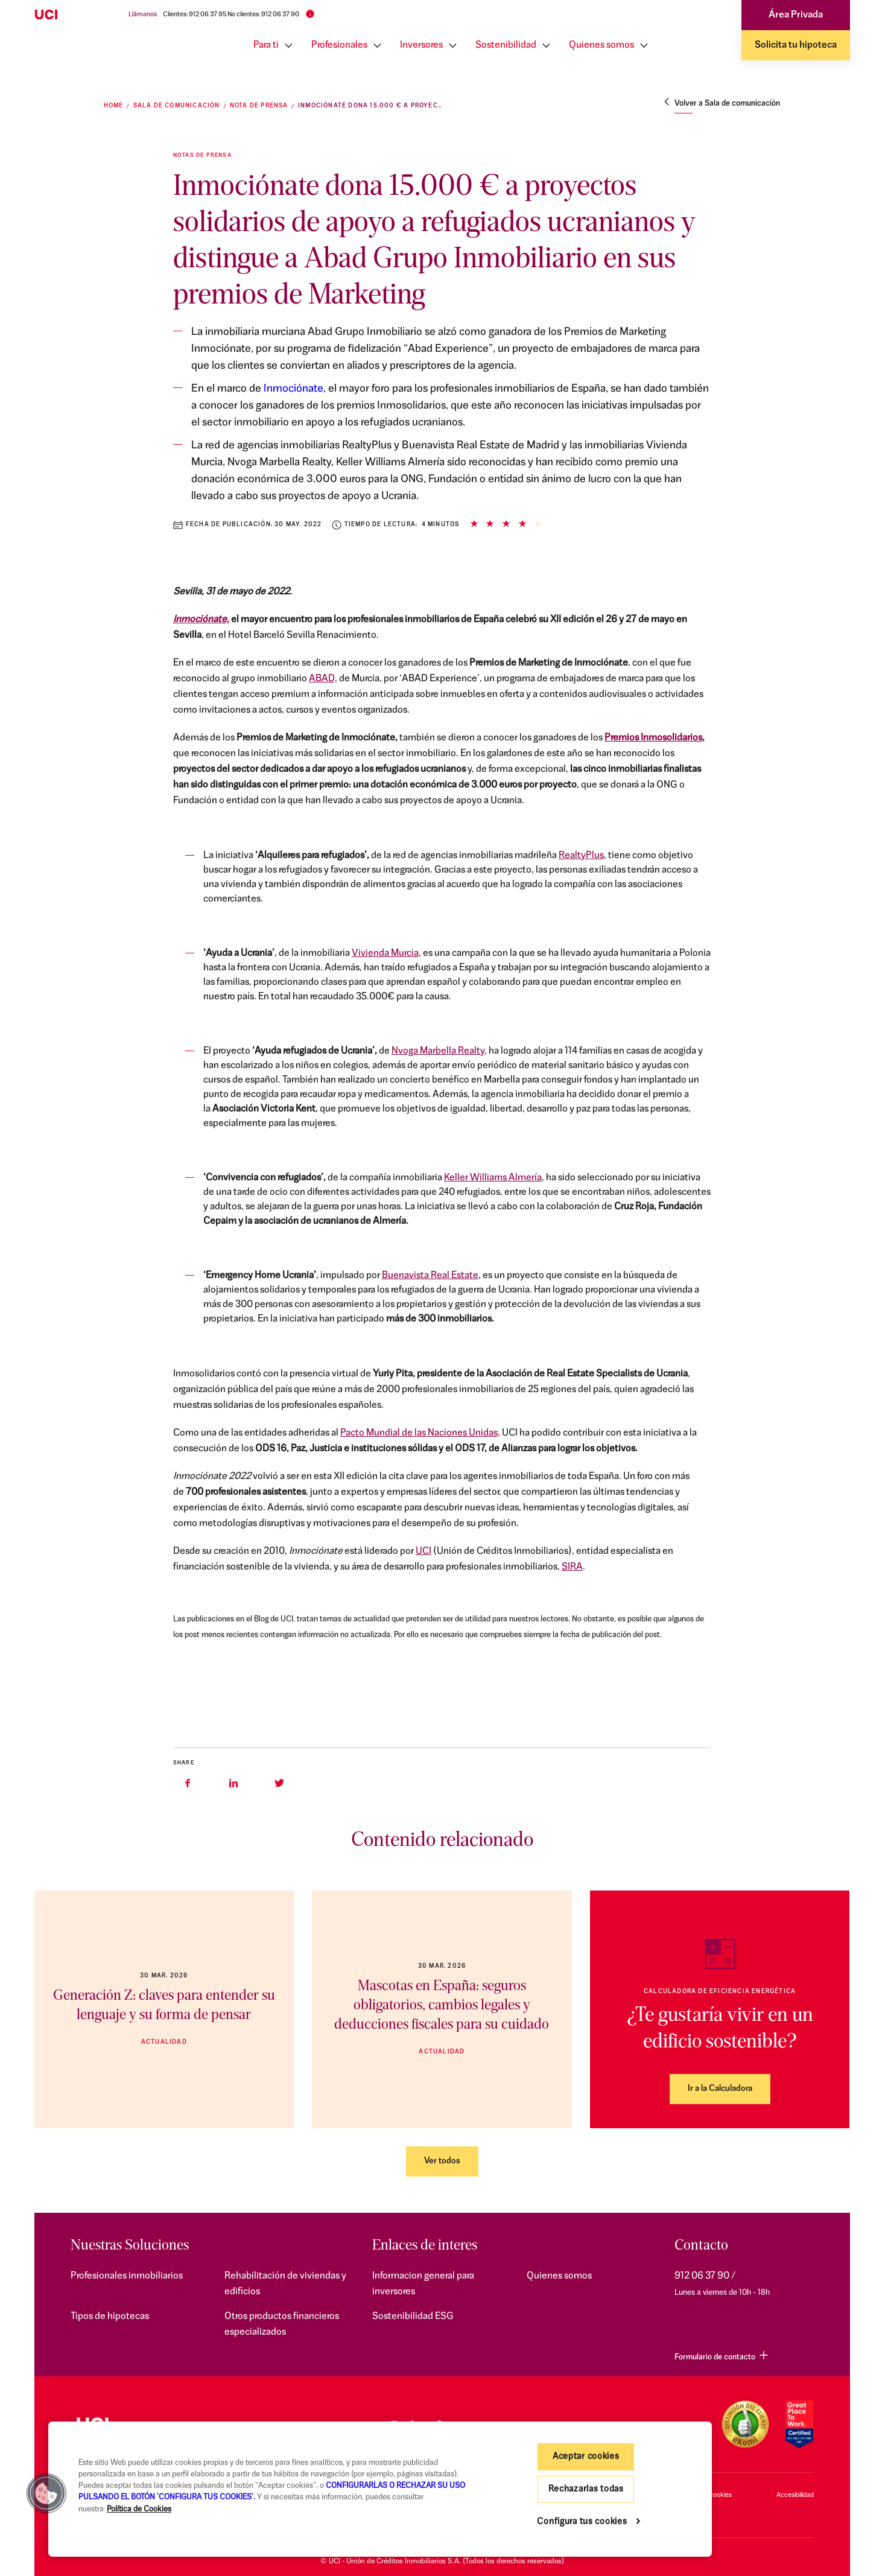  What do you see at coordinates (231, 14) in the screenshot?
I see `Clientes: 912 06 37 95 No clientes: 912 06 37 90` at bounding box center [231, 14].